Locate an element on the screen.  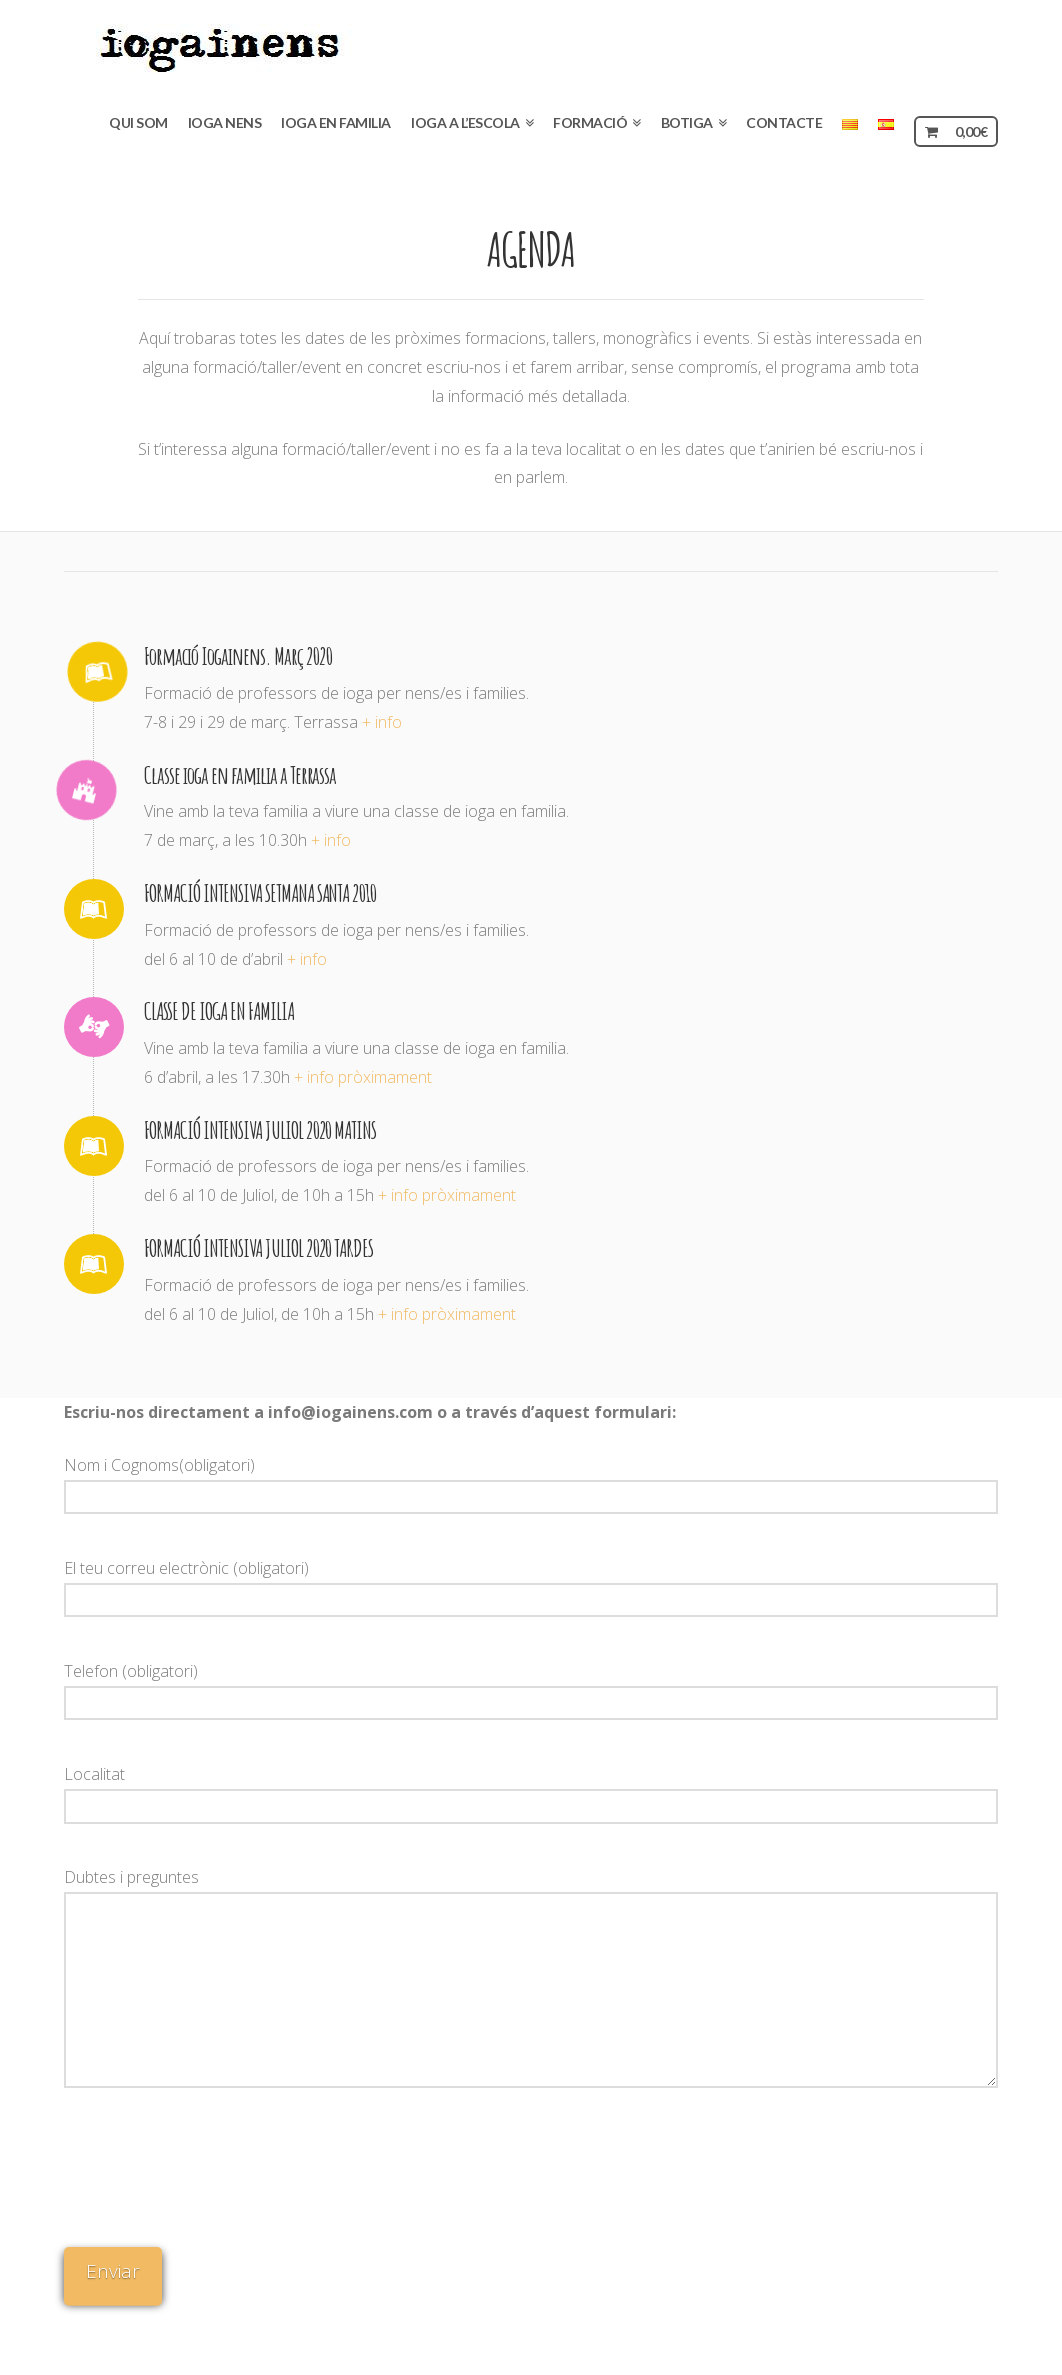
+ info is located at coordinates (382, 722).